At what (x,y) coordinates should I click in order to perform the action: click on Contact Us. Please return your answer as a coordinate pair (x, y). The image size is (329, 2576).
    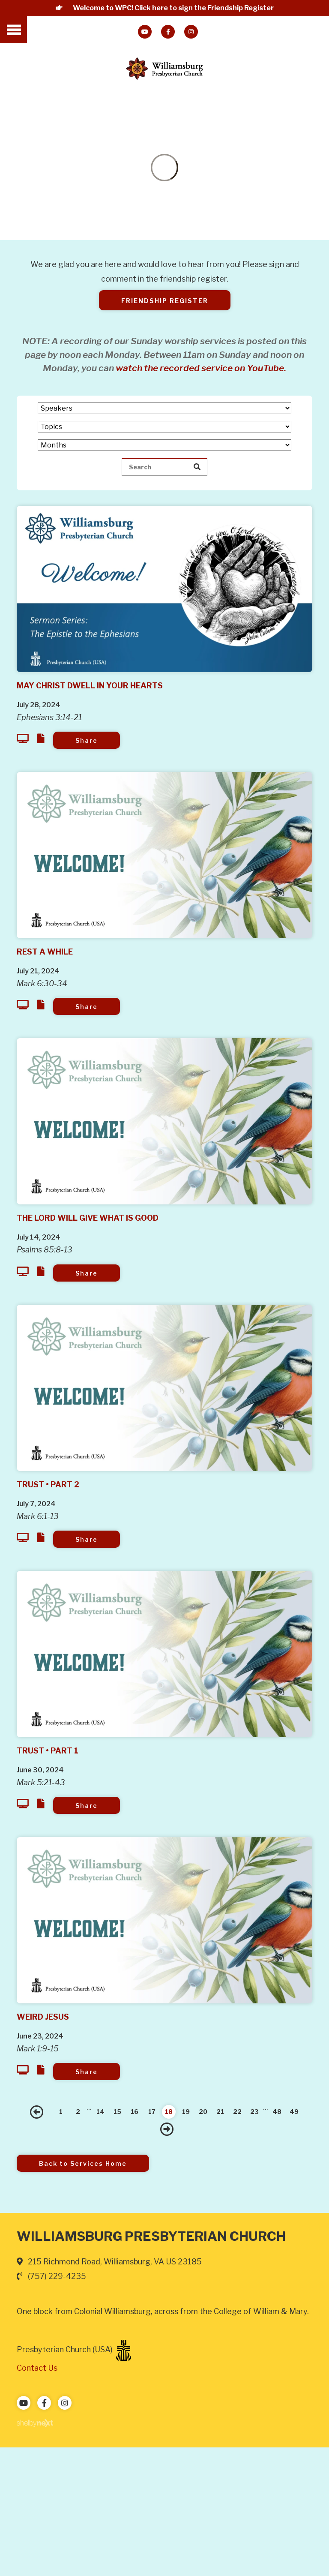
    Looking at the image, I should click on (37, 2367).